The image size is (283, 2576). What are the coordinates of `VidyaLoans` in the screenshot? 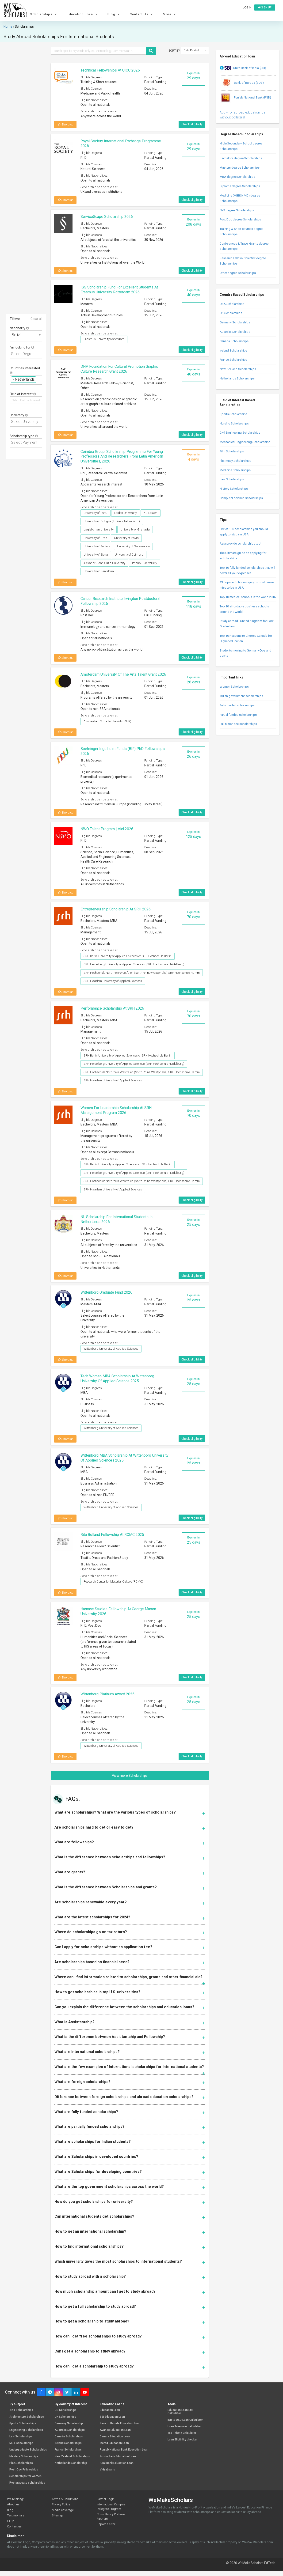 It's located at (107, 2469).